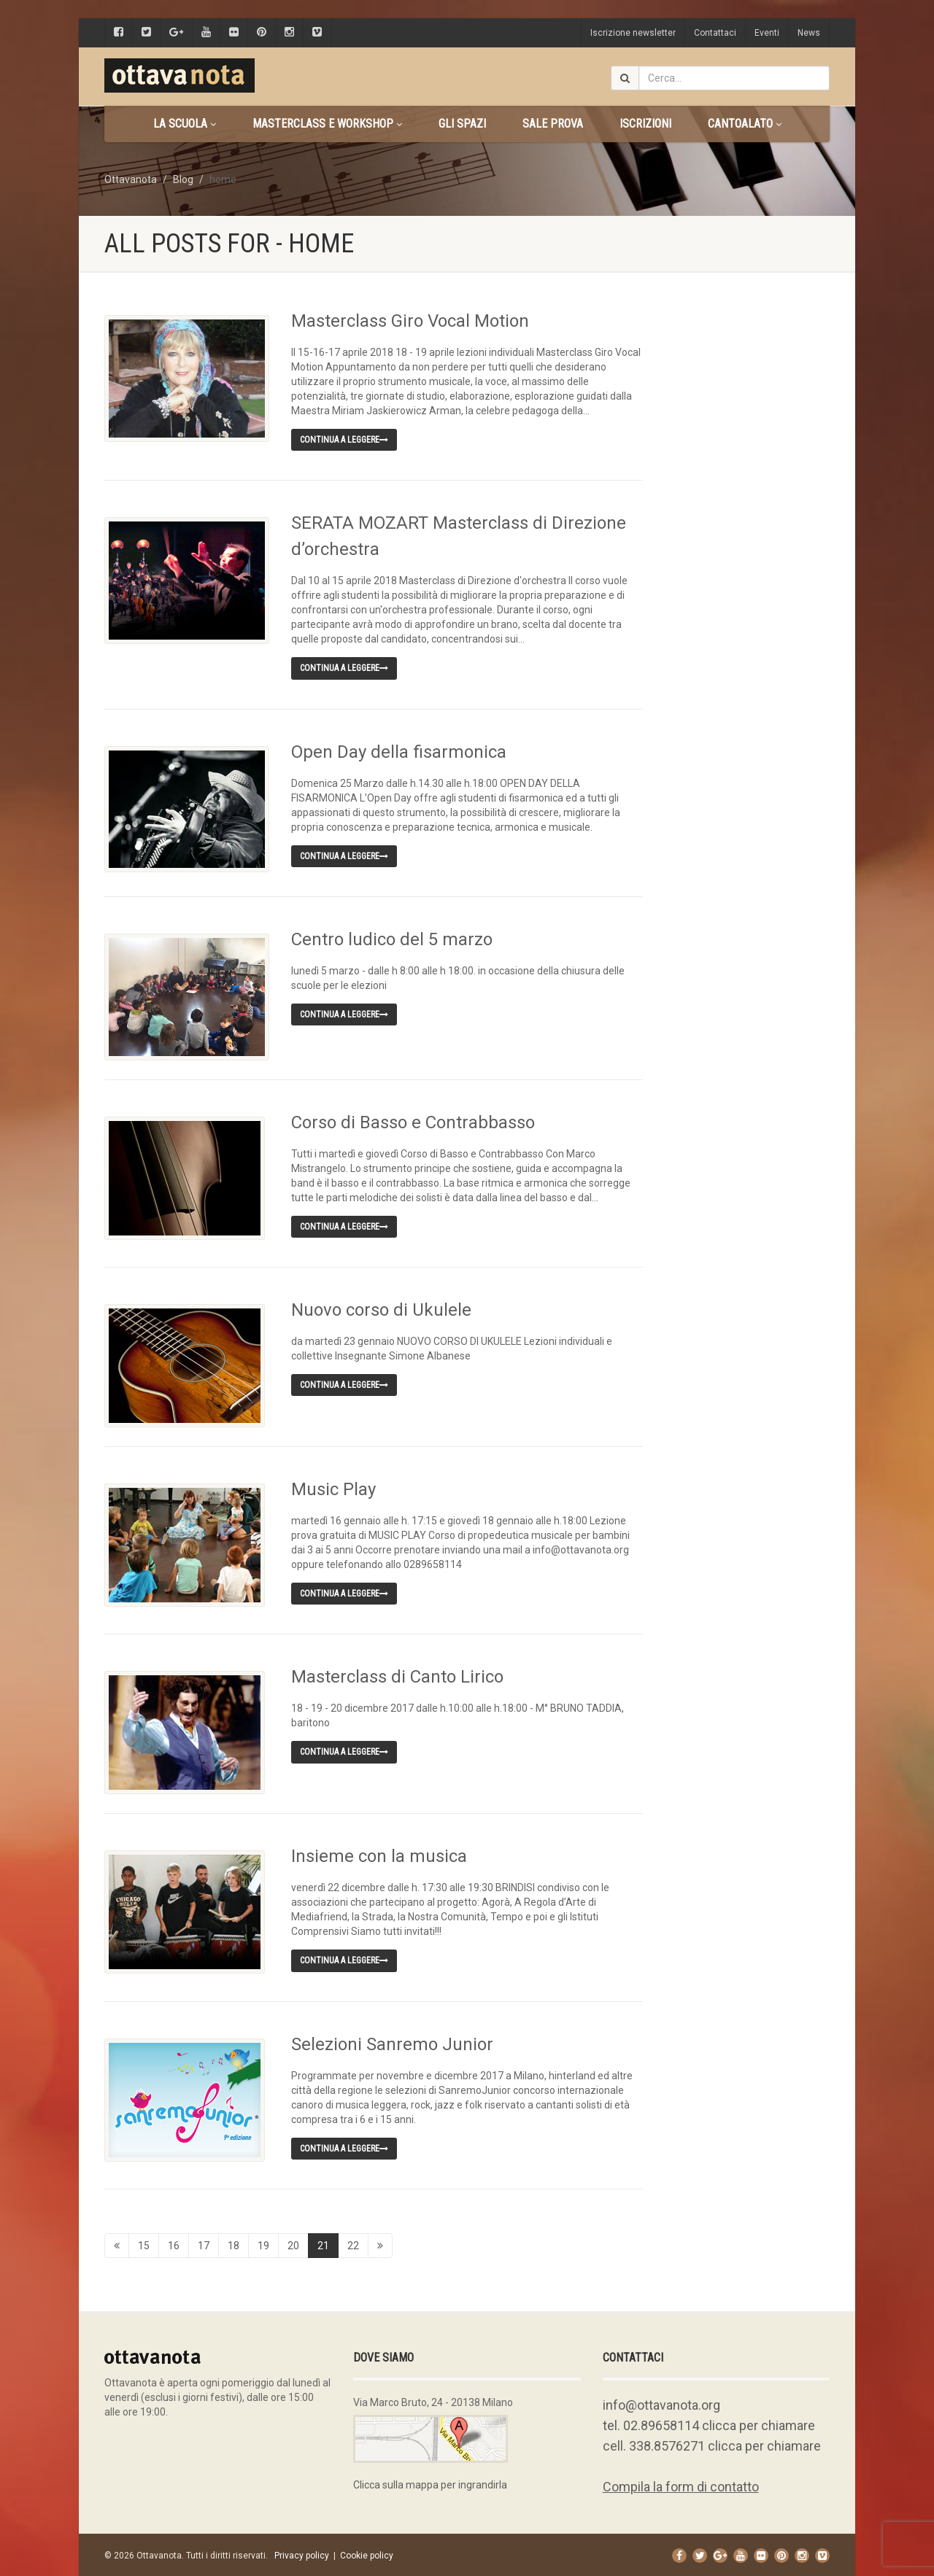 This screenshot has width=934, height=2576. What do you see at coordinates (366, 2553) in the screenshot?
I see `Cookie policy` at bounding box center [366, 2553].